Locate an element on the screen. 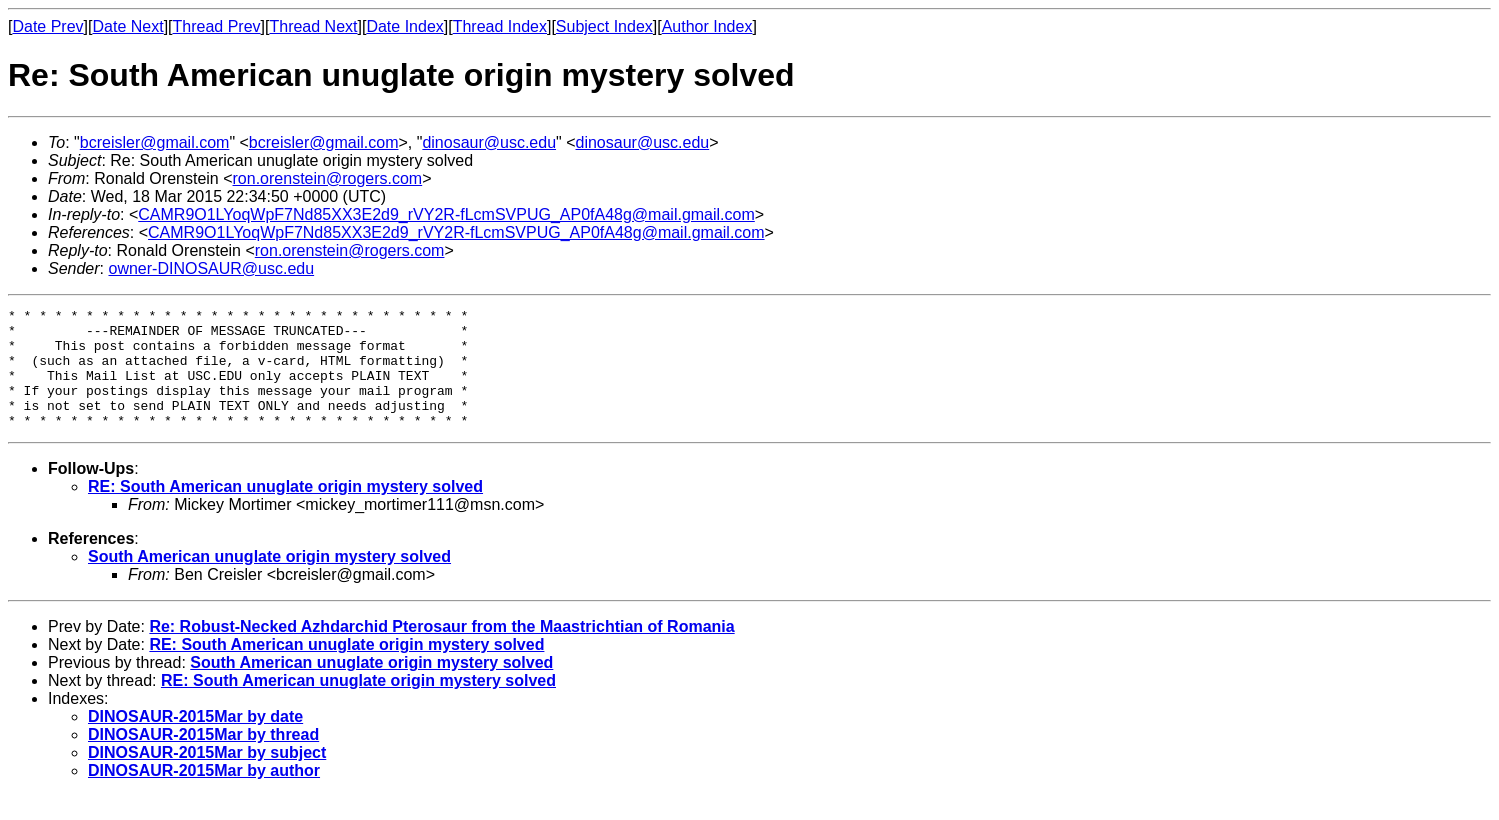 The image size is (1499, 820). Date Index is located at coordinates (404, 26).